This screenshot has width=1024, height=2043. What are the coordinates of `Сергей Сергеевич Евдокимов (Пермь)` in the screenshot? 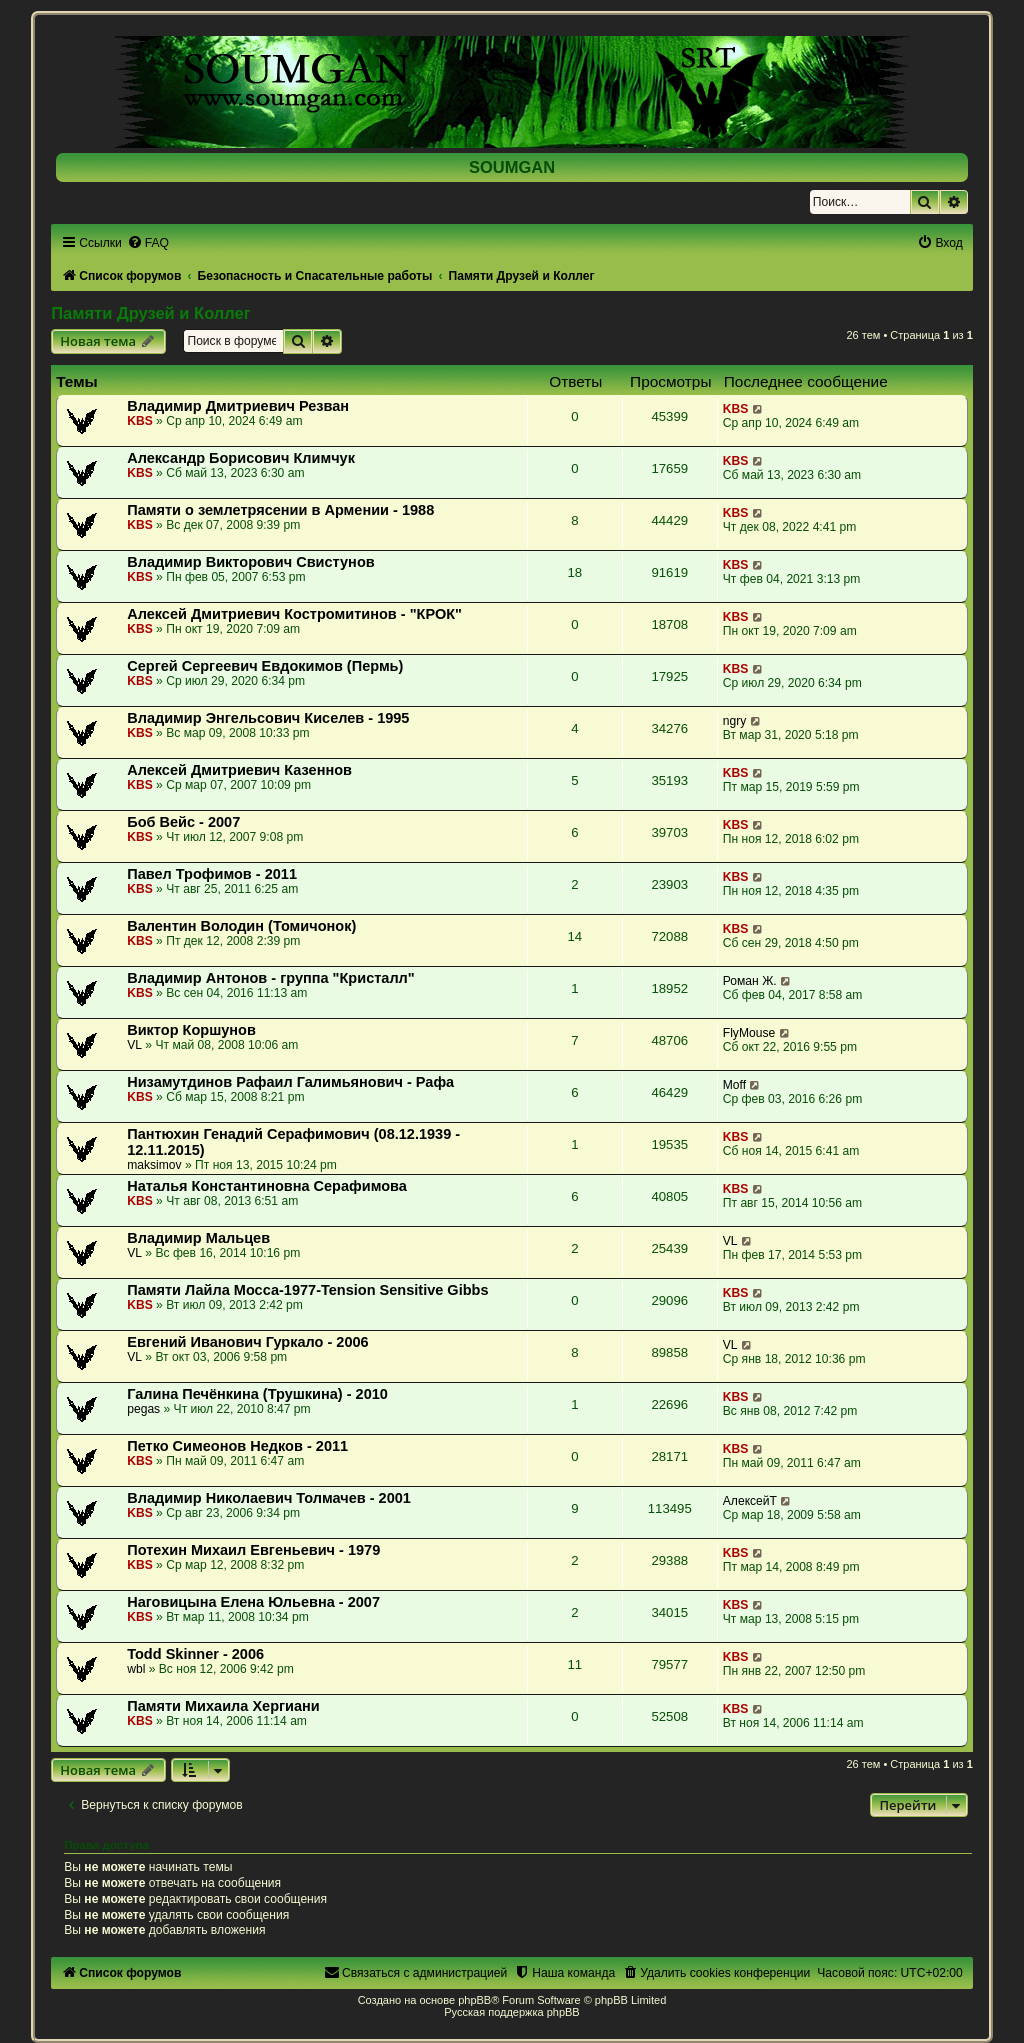 It's located at (265, 666).